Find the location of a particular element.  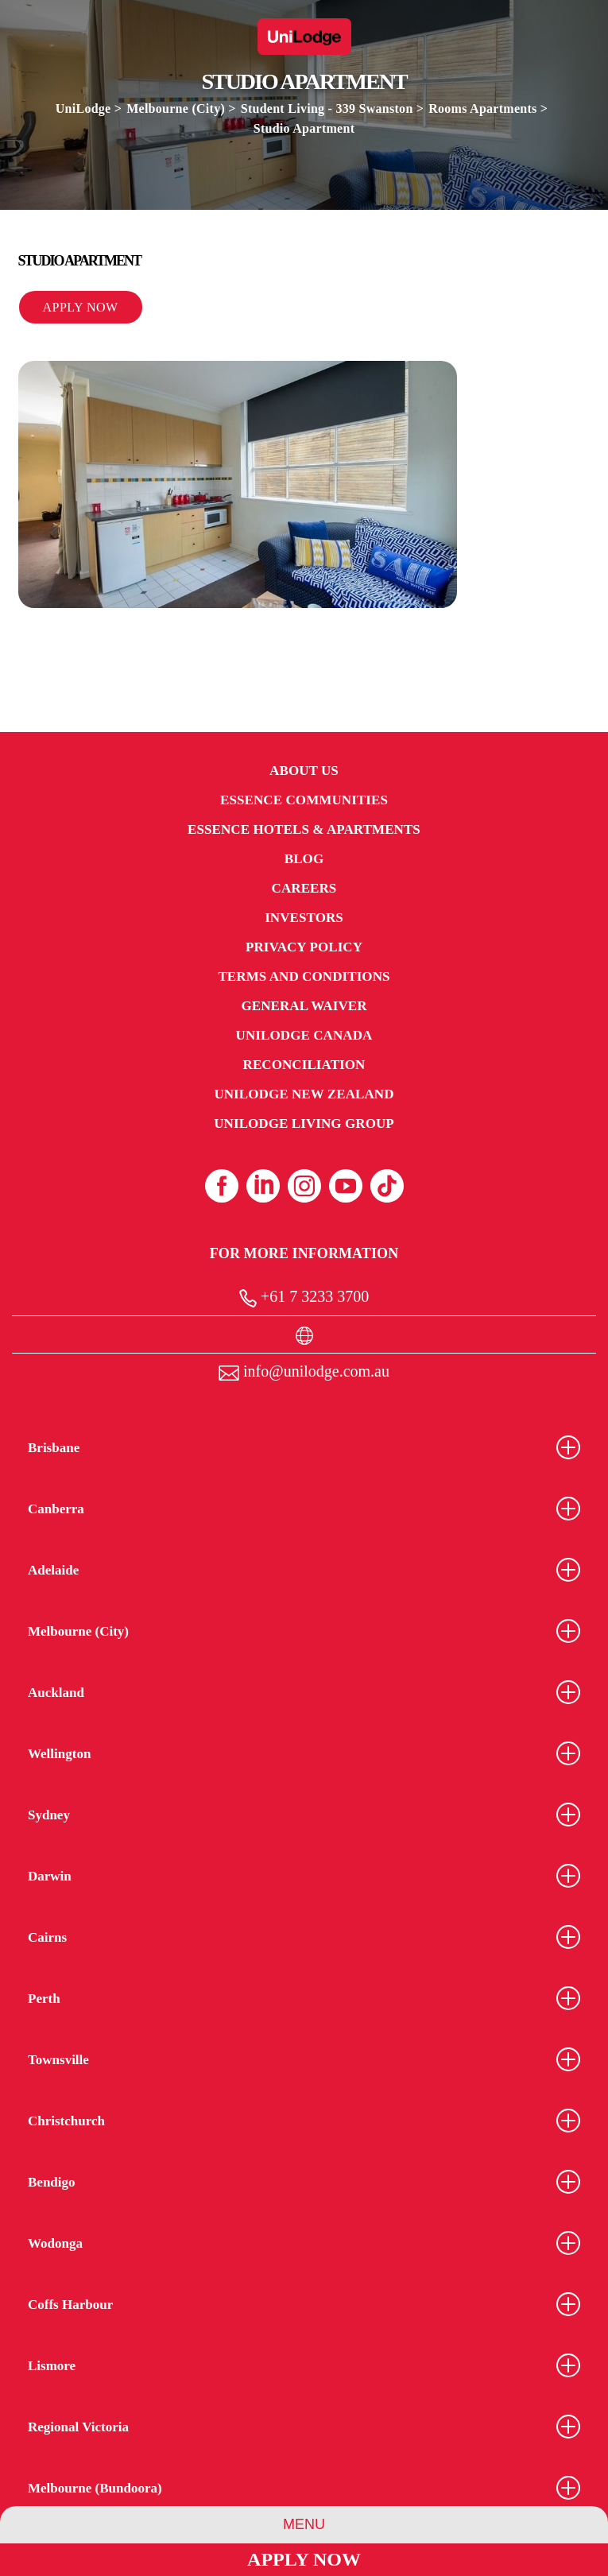

[Instagram (opens in a new tab)] is located at coordinates (304, 1186).